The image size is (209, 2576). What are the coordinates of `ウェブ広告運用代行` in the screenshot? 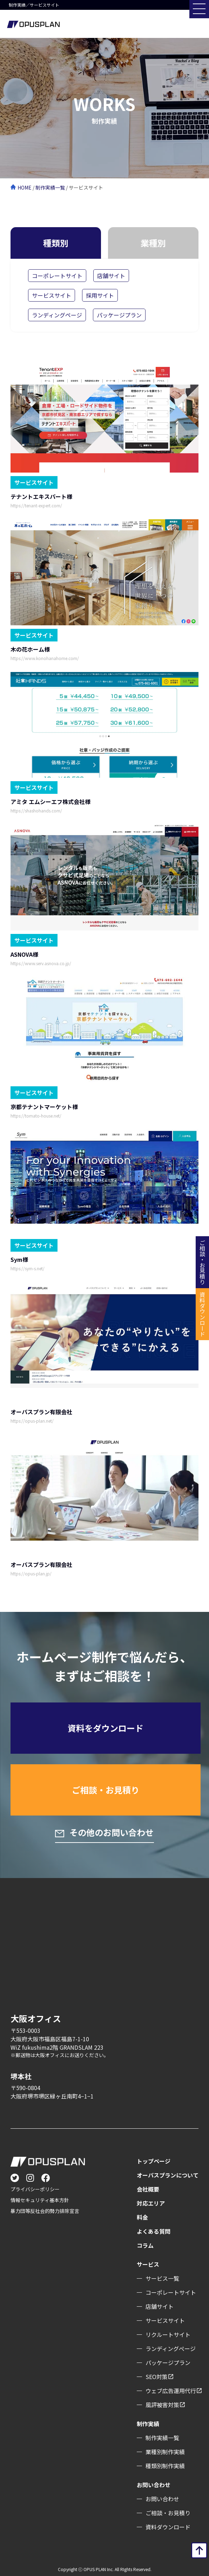 It's located at (171, 2390).